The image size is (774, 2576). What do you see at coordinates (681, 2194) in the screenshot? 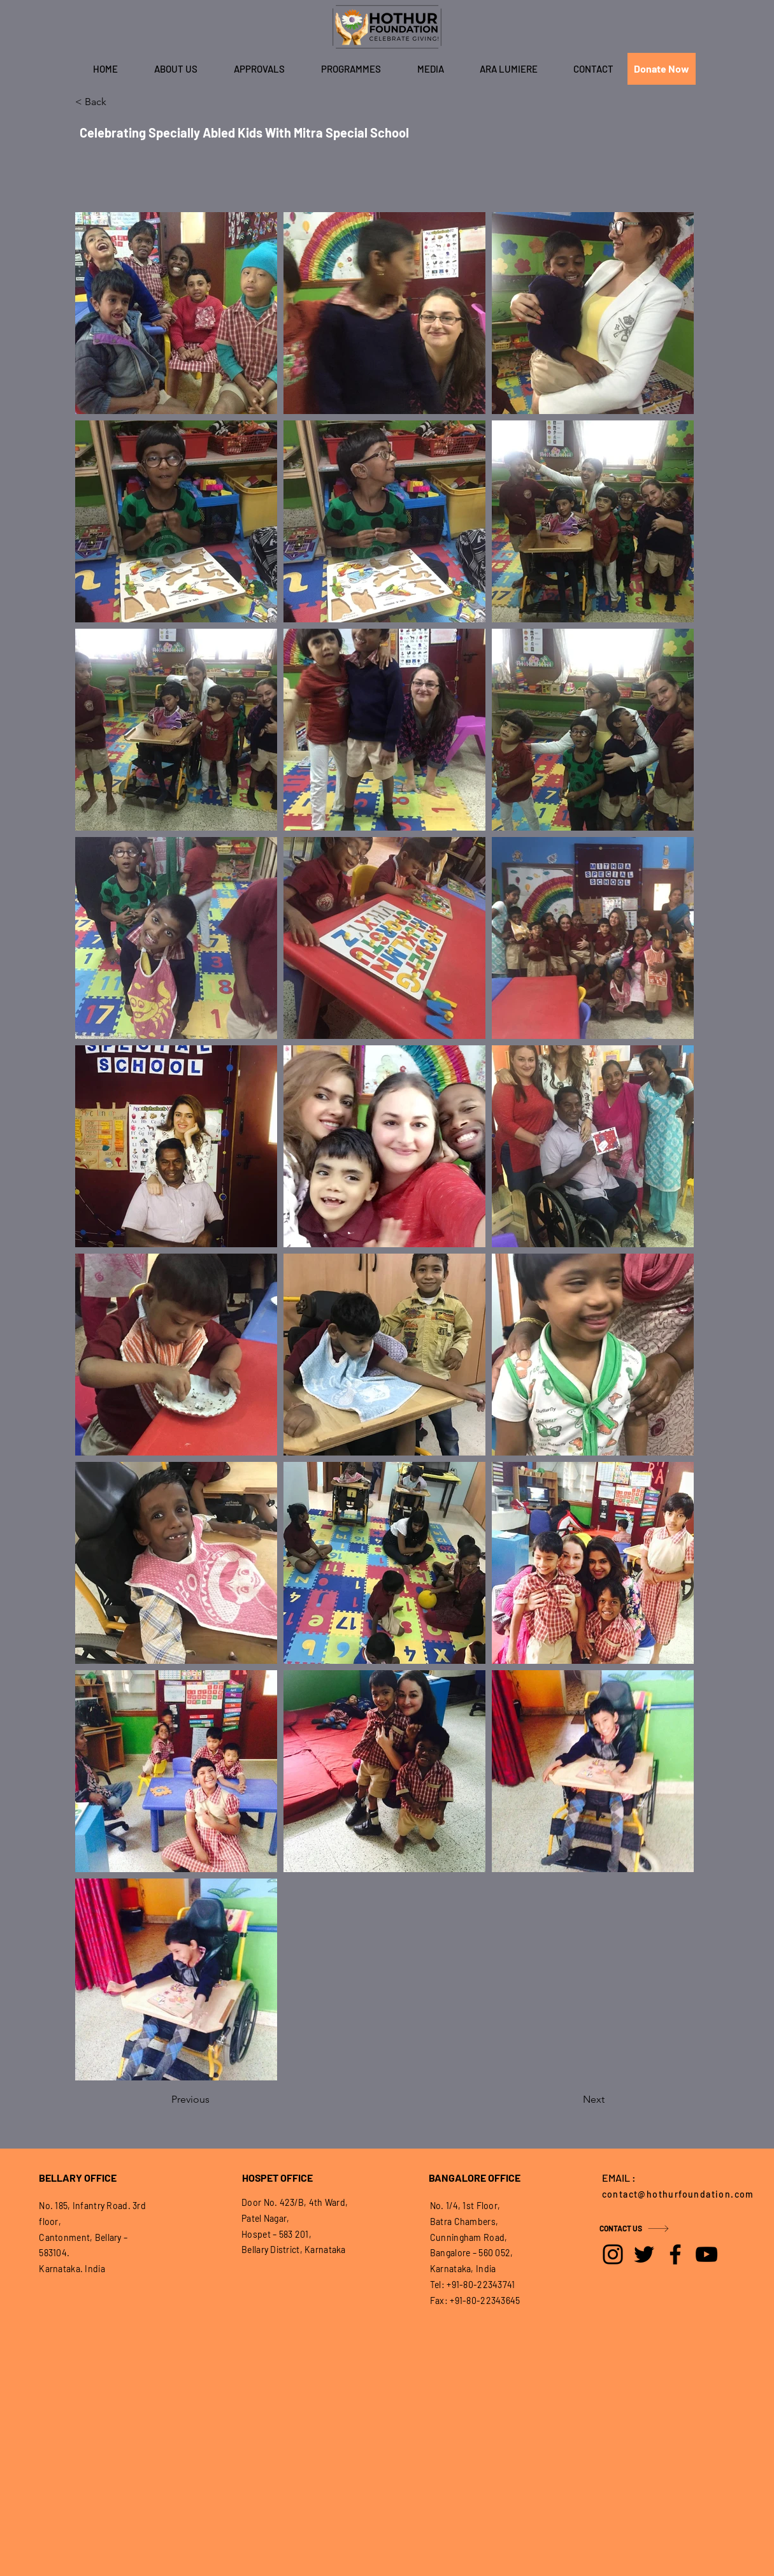
I see `[contact@hothurfoundation.com]` at bounding box center [681, 2194].